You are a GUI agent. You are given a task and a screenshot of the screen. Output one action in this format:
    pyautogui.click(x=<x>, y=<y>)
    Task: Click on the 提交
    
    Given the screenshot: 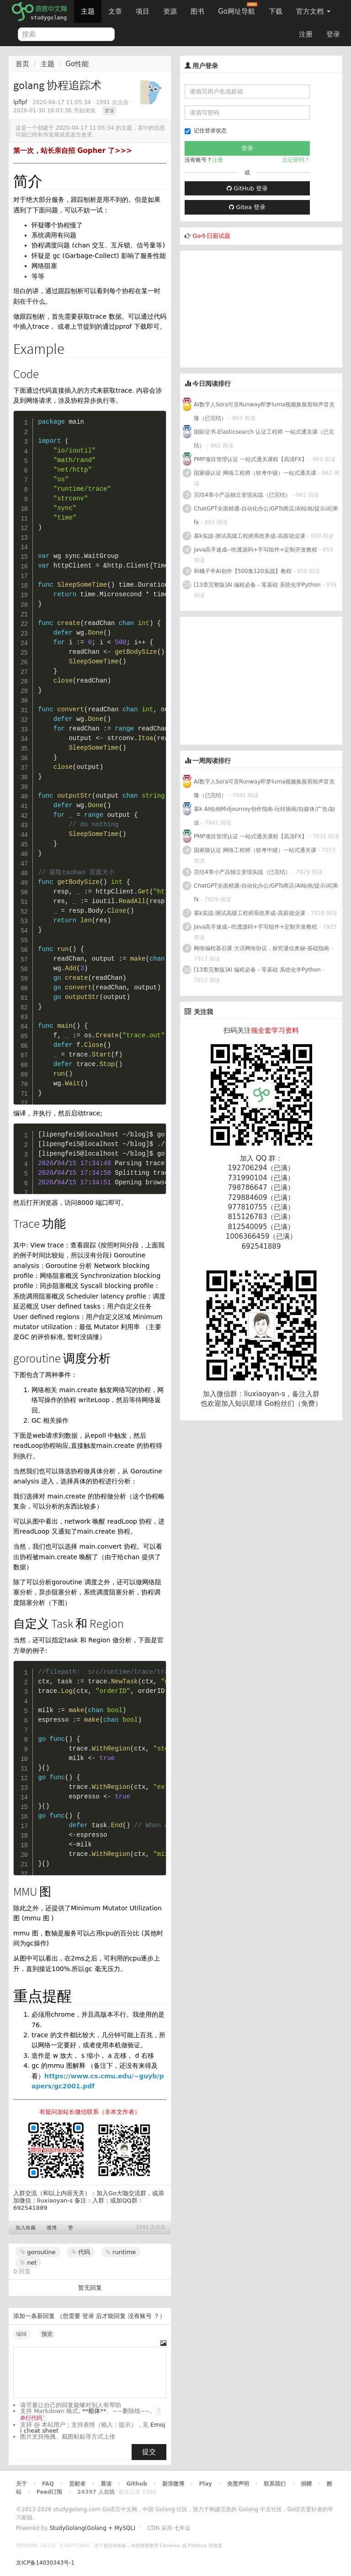 What is the action you would take?
    pyautogui.click(x=149, y=2452)
    